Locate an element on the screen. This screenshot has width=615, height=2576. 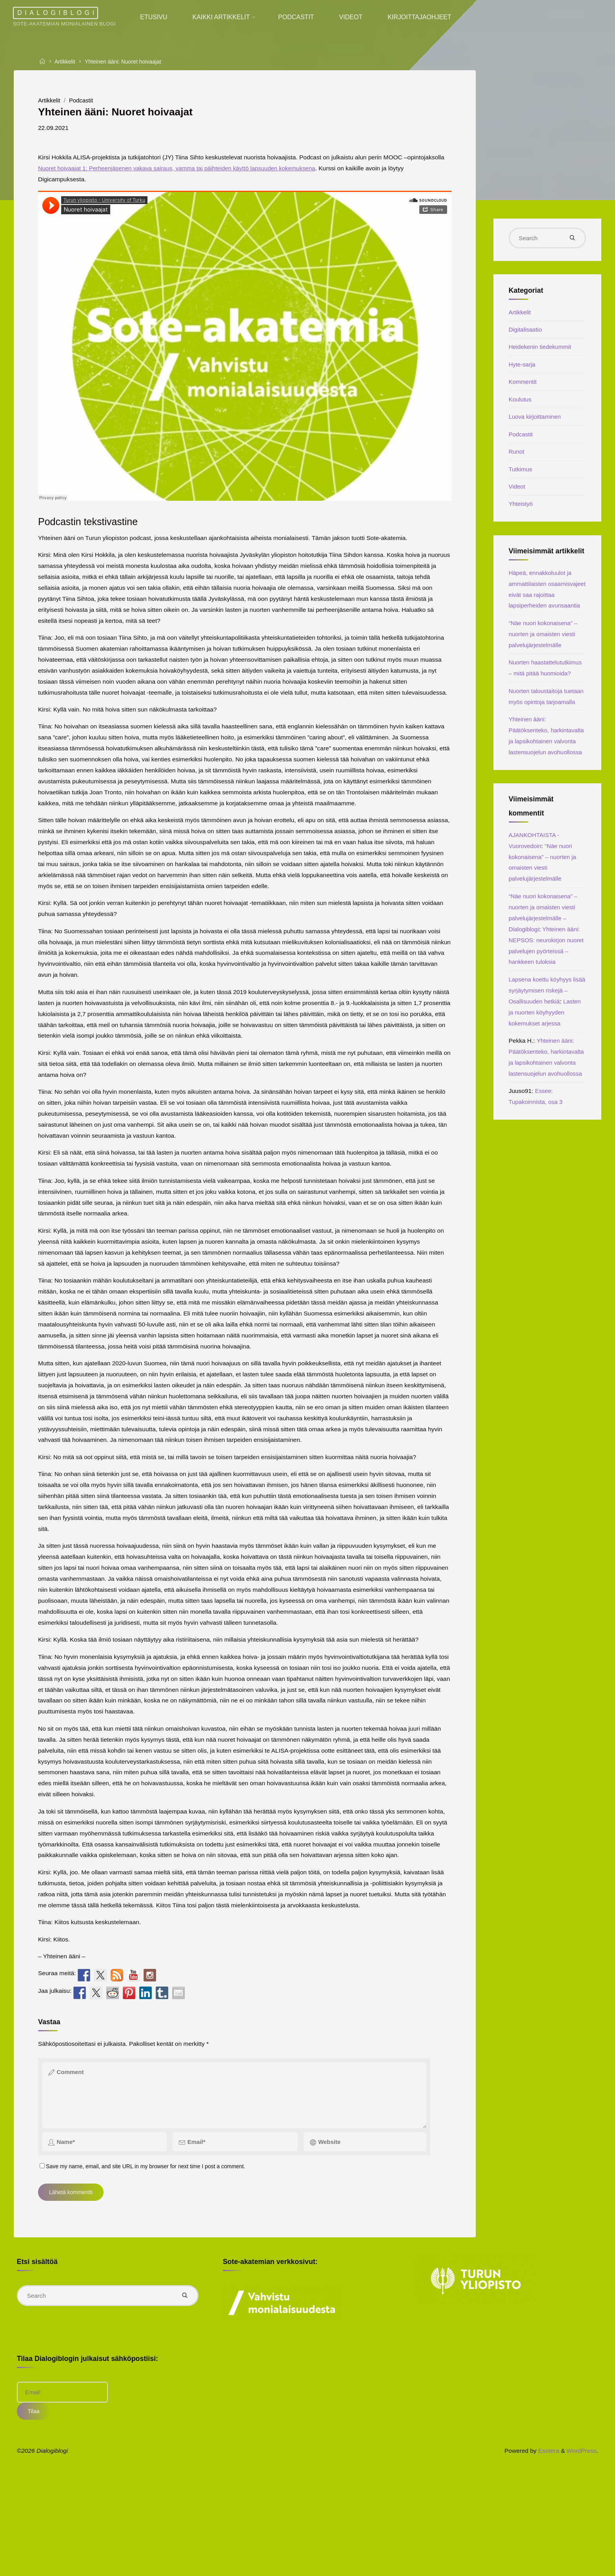
Digitalisaatio is located at coordinates (526, 334).